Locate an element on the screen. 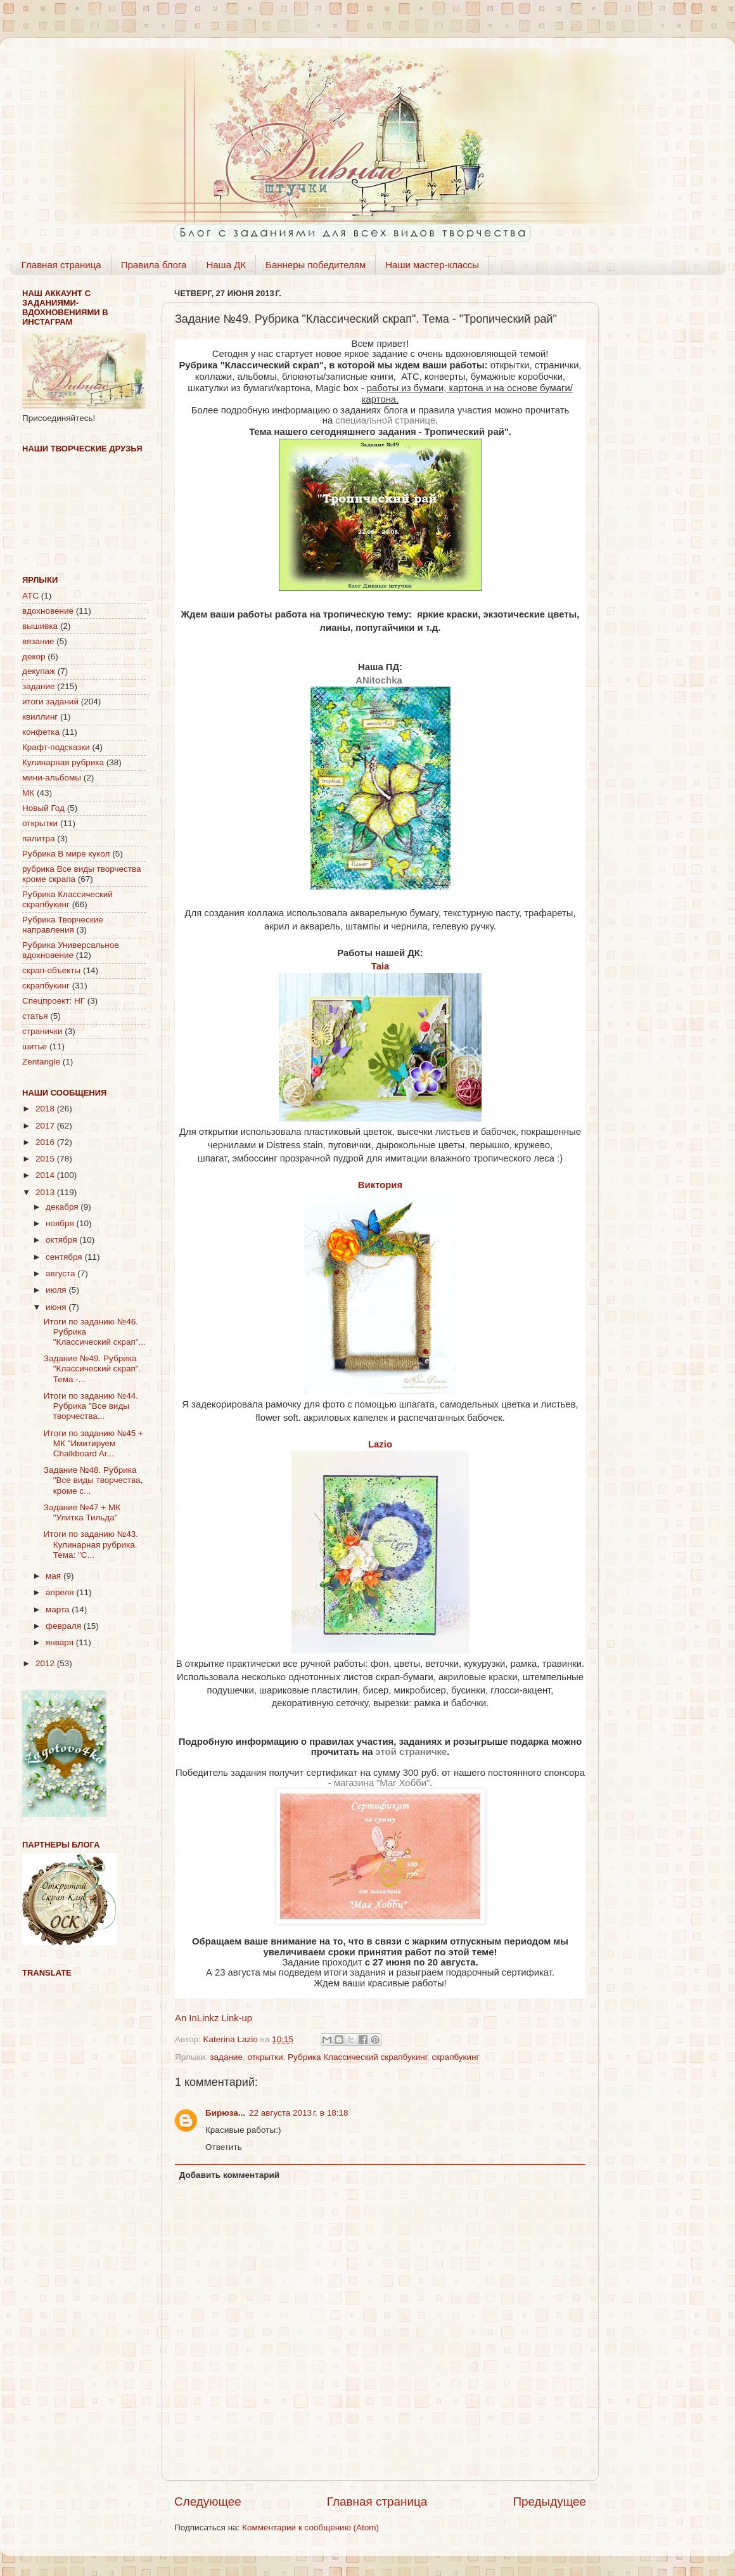  Рубрика Классический скрапбукинг is located at coordinates (357, 2057).